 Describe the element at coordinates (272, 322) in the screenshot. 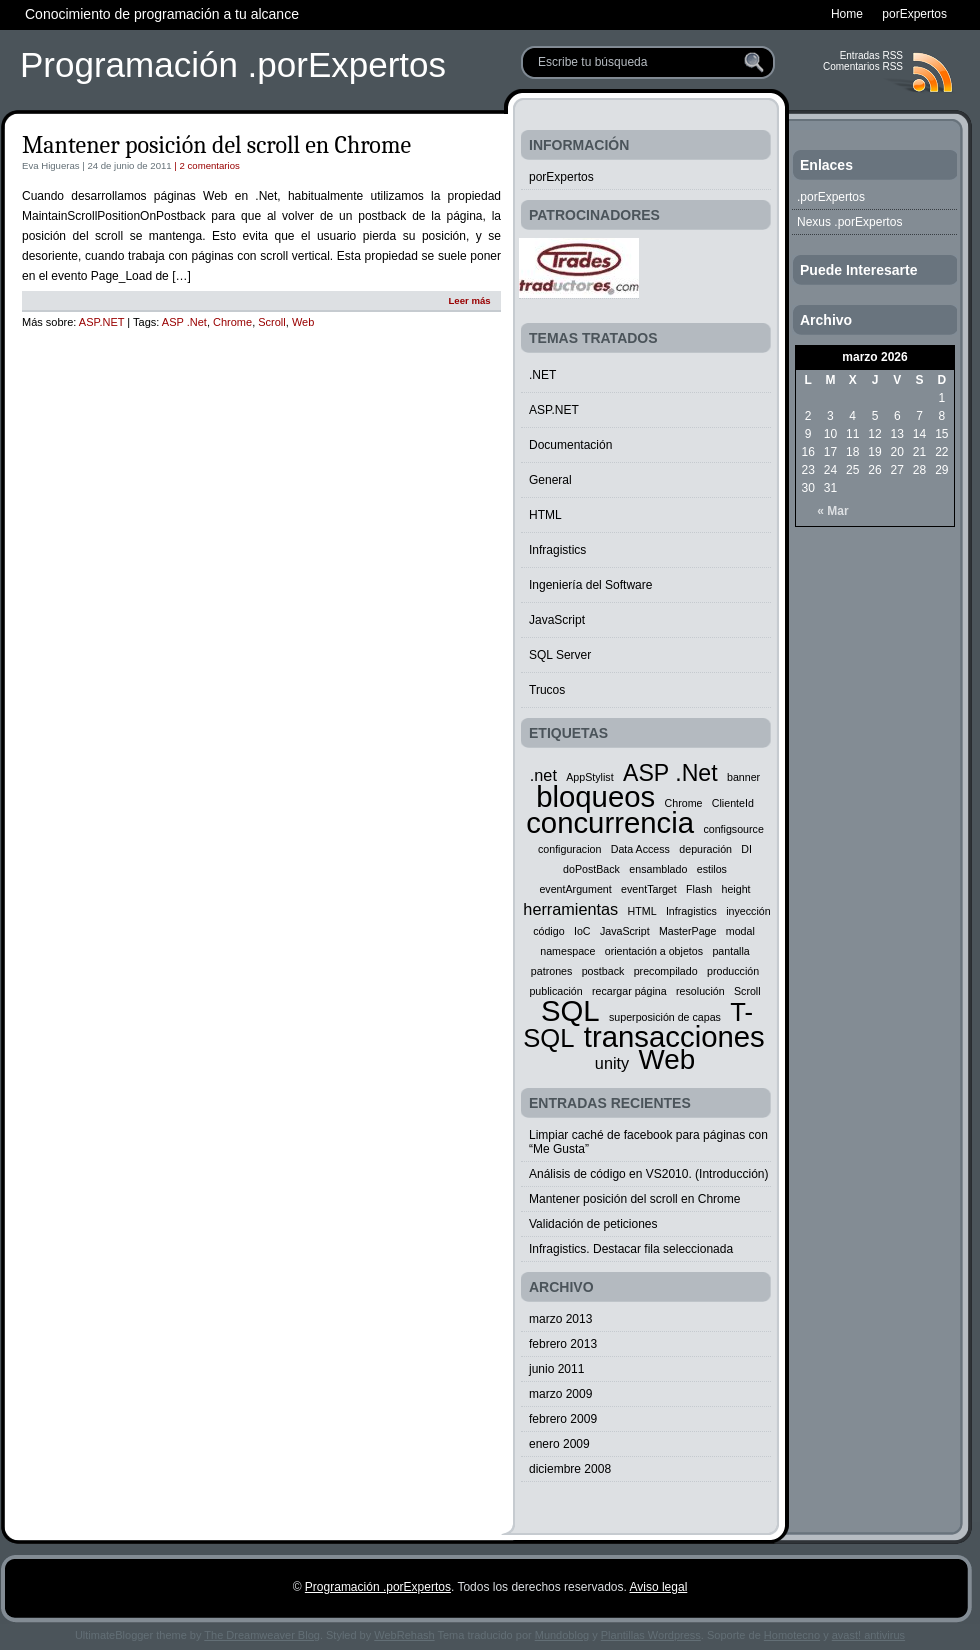

I see `Scroll` at that location.